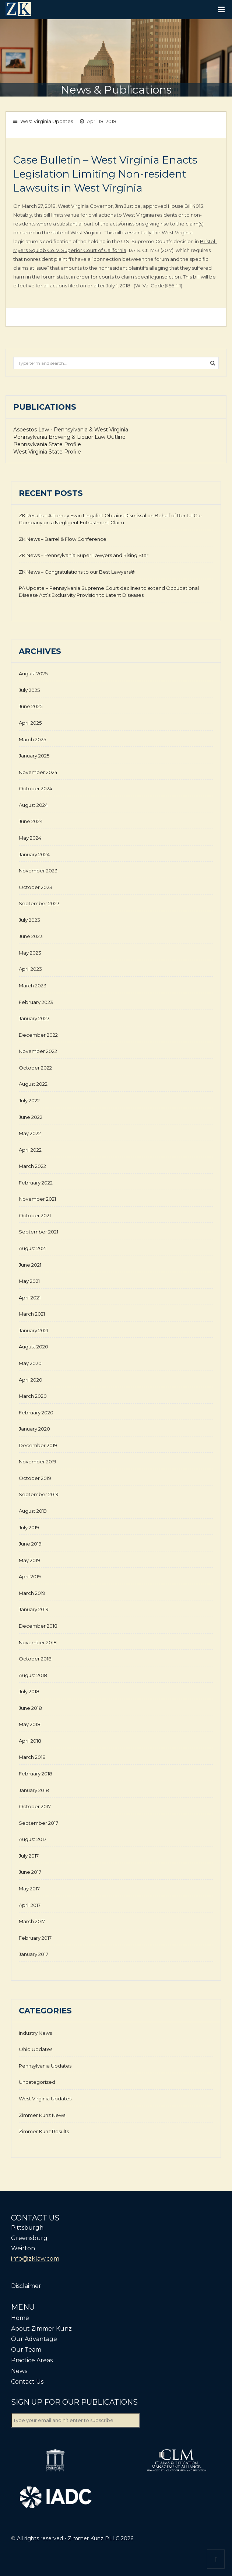 The height and width of the screenshot is (2576, 232). I want to click on March 2020, so click(33, 1396).